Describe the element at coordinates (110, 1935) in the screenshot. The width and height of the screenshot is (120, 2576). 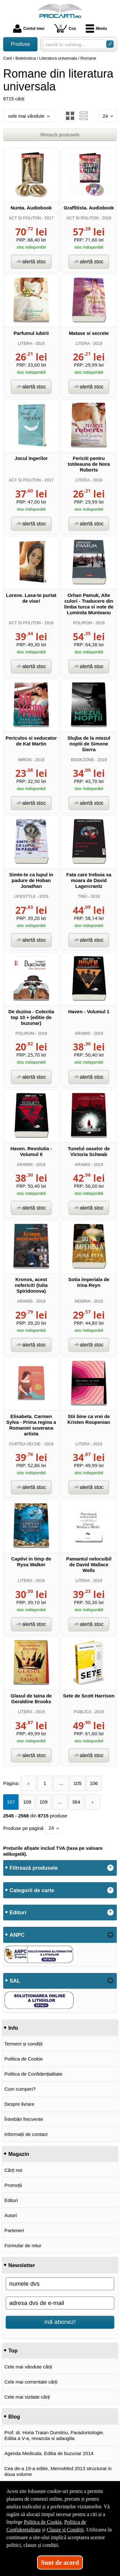
I see `- [button]` at that location.